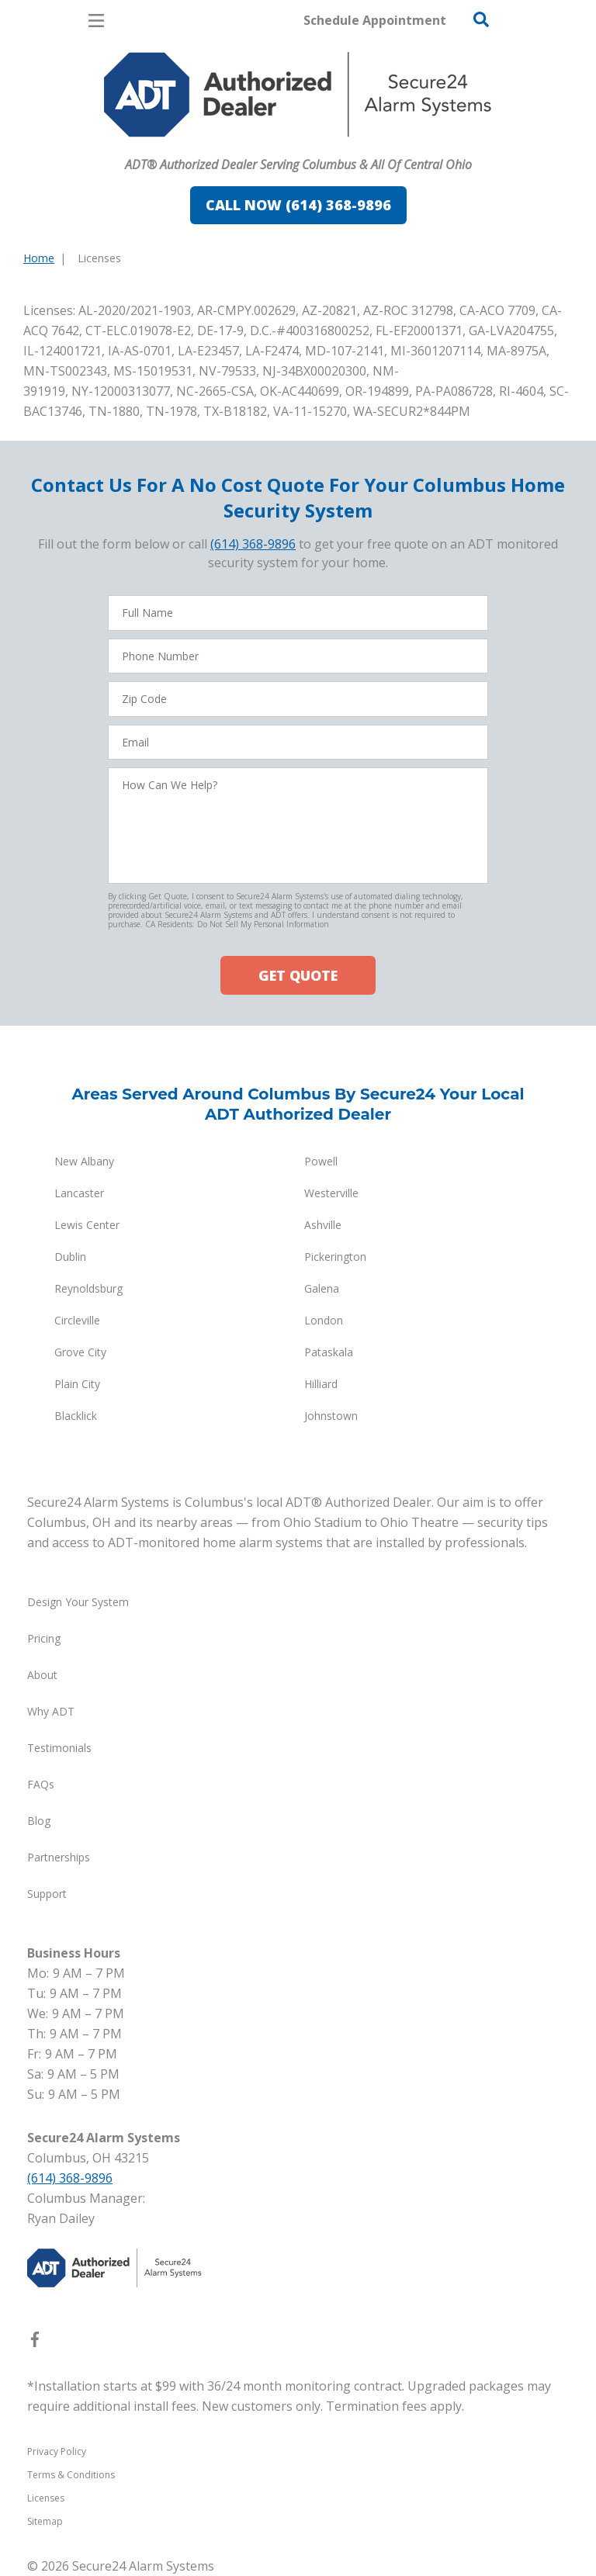 This screenshot has height=2576, width=596. What do you see at coordinates (96, 20) in the screenshot?
I see `[Open Menu]` at bounding box center [96, 20].